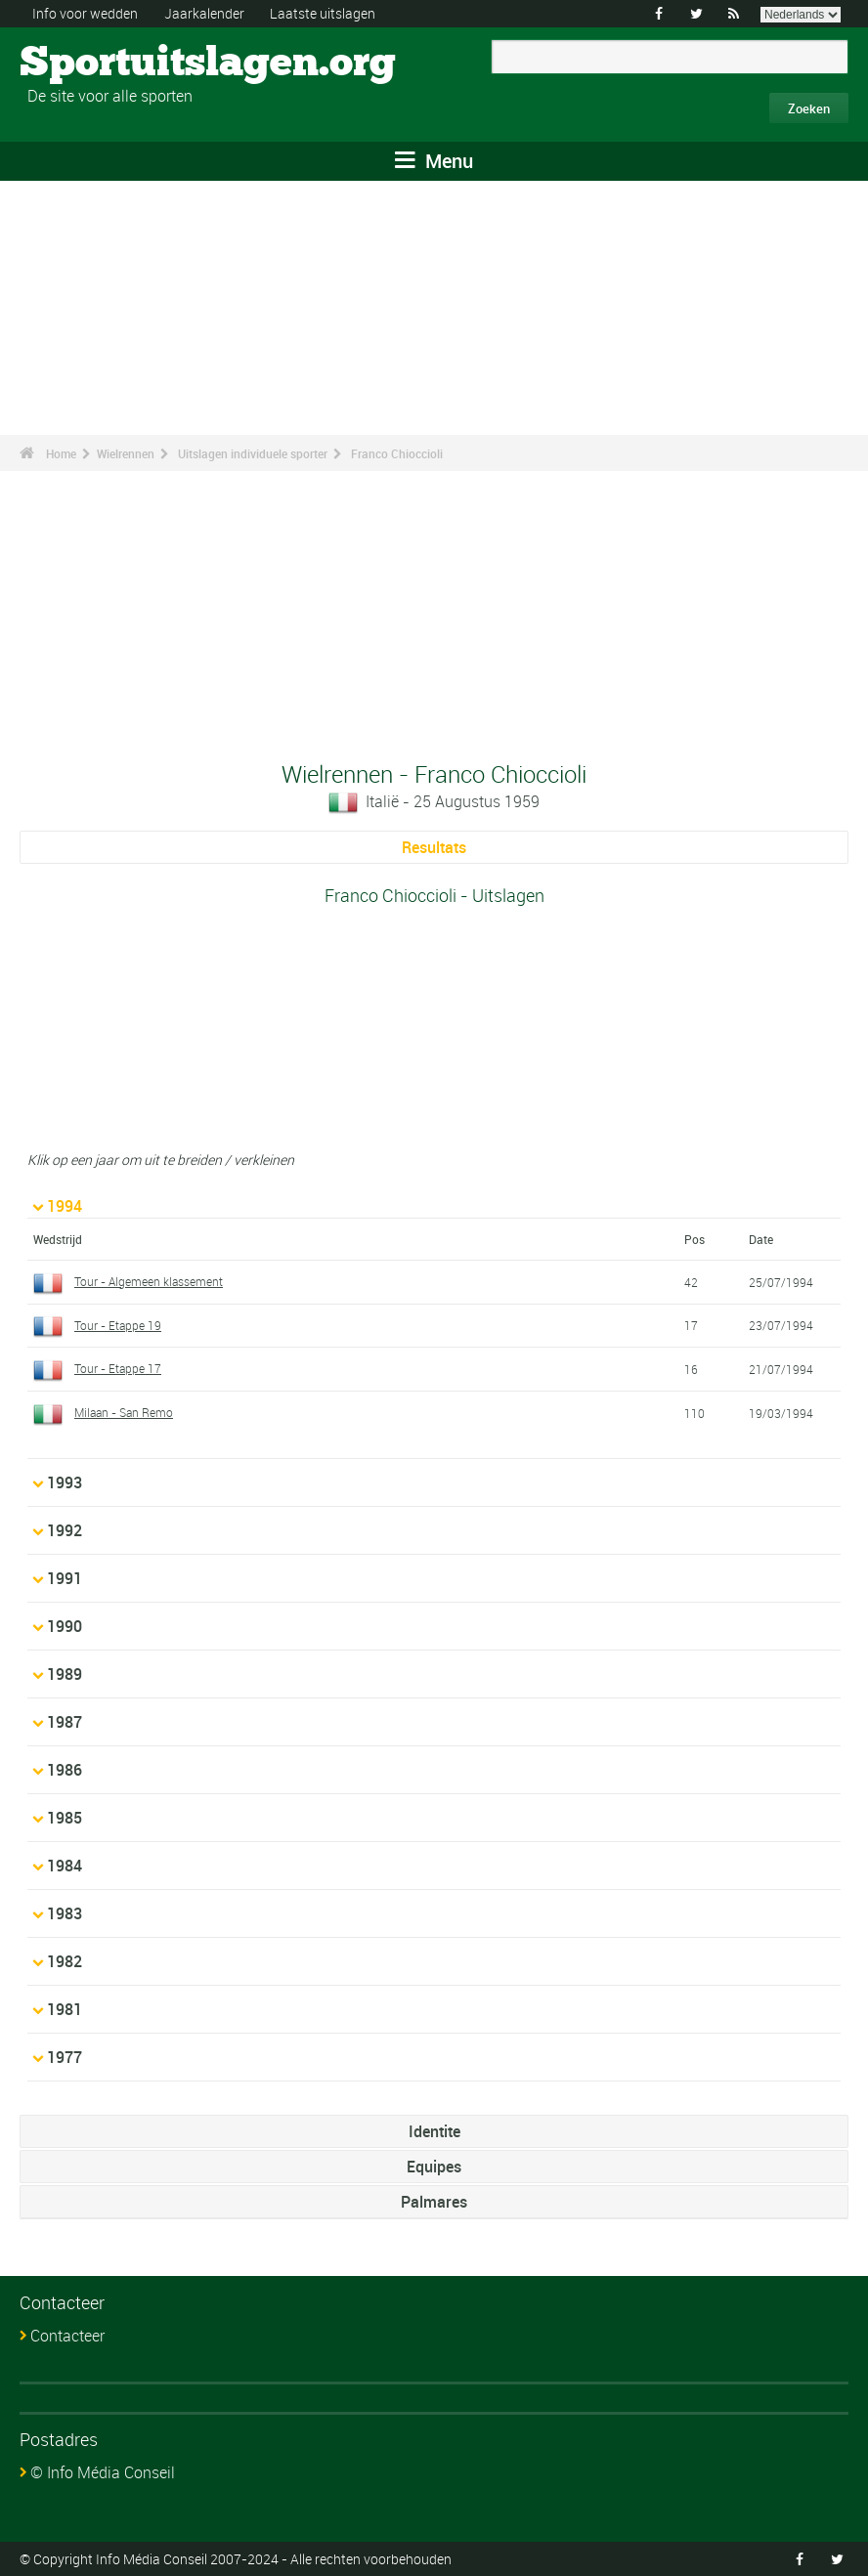  I want to click on 1991, so click(64, 1578).